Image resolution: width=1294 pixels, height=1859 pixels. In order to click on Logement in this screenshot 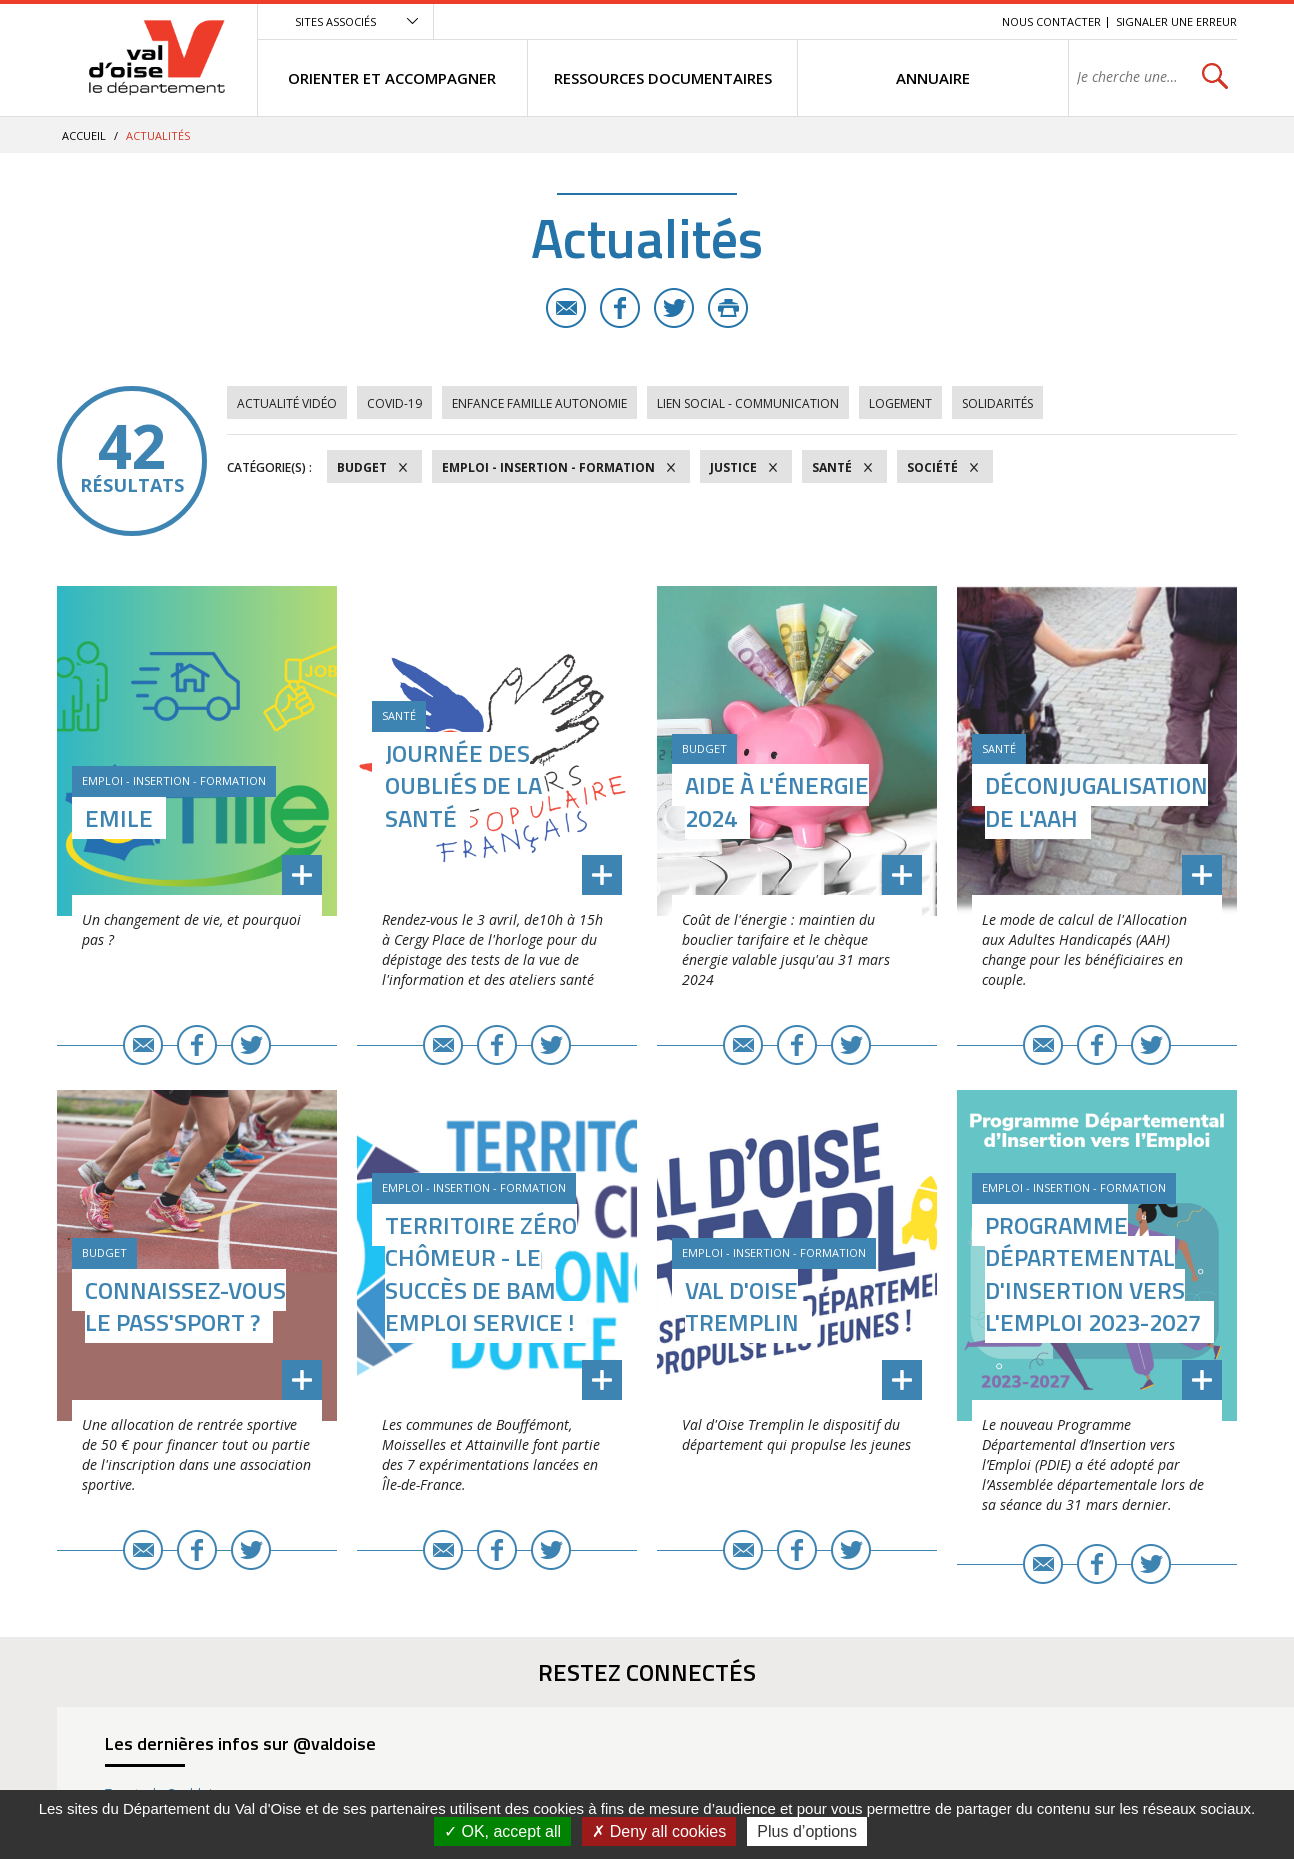, I will do `click(900, 403)`.